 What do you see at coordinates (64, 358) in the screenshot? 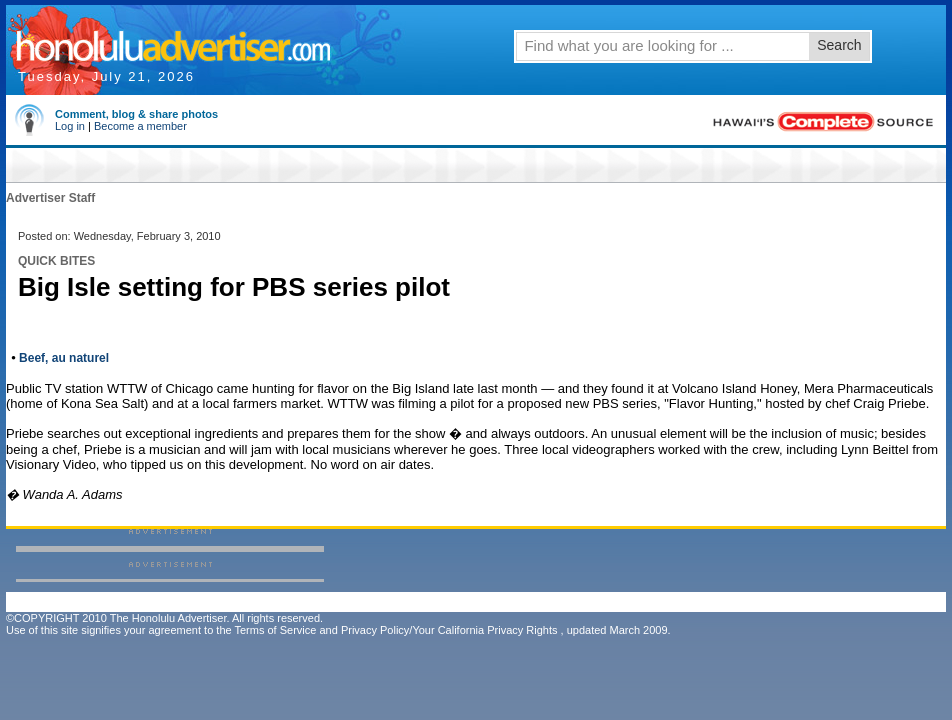
I see `Beef, au naturel` at bounding box center [64, 358].